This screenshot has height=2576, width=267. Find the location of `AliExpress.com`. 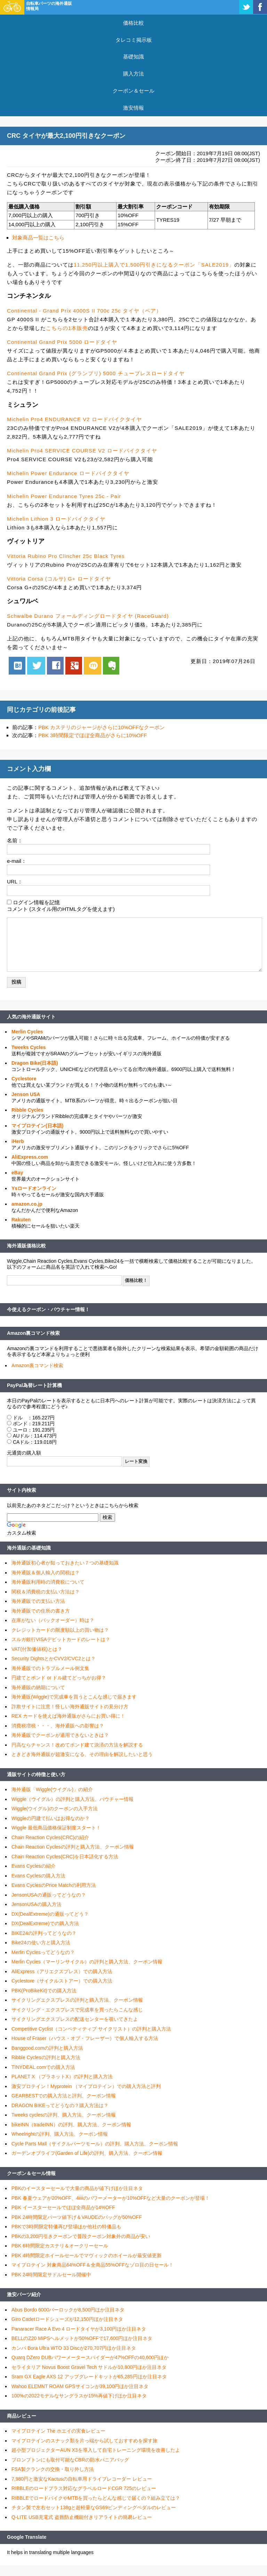

AliExpress.com is located at coordinates (29, 1157).